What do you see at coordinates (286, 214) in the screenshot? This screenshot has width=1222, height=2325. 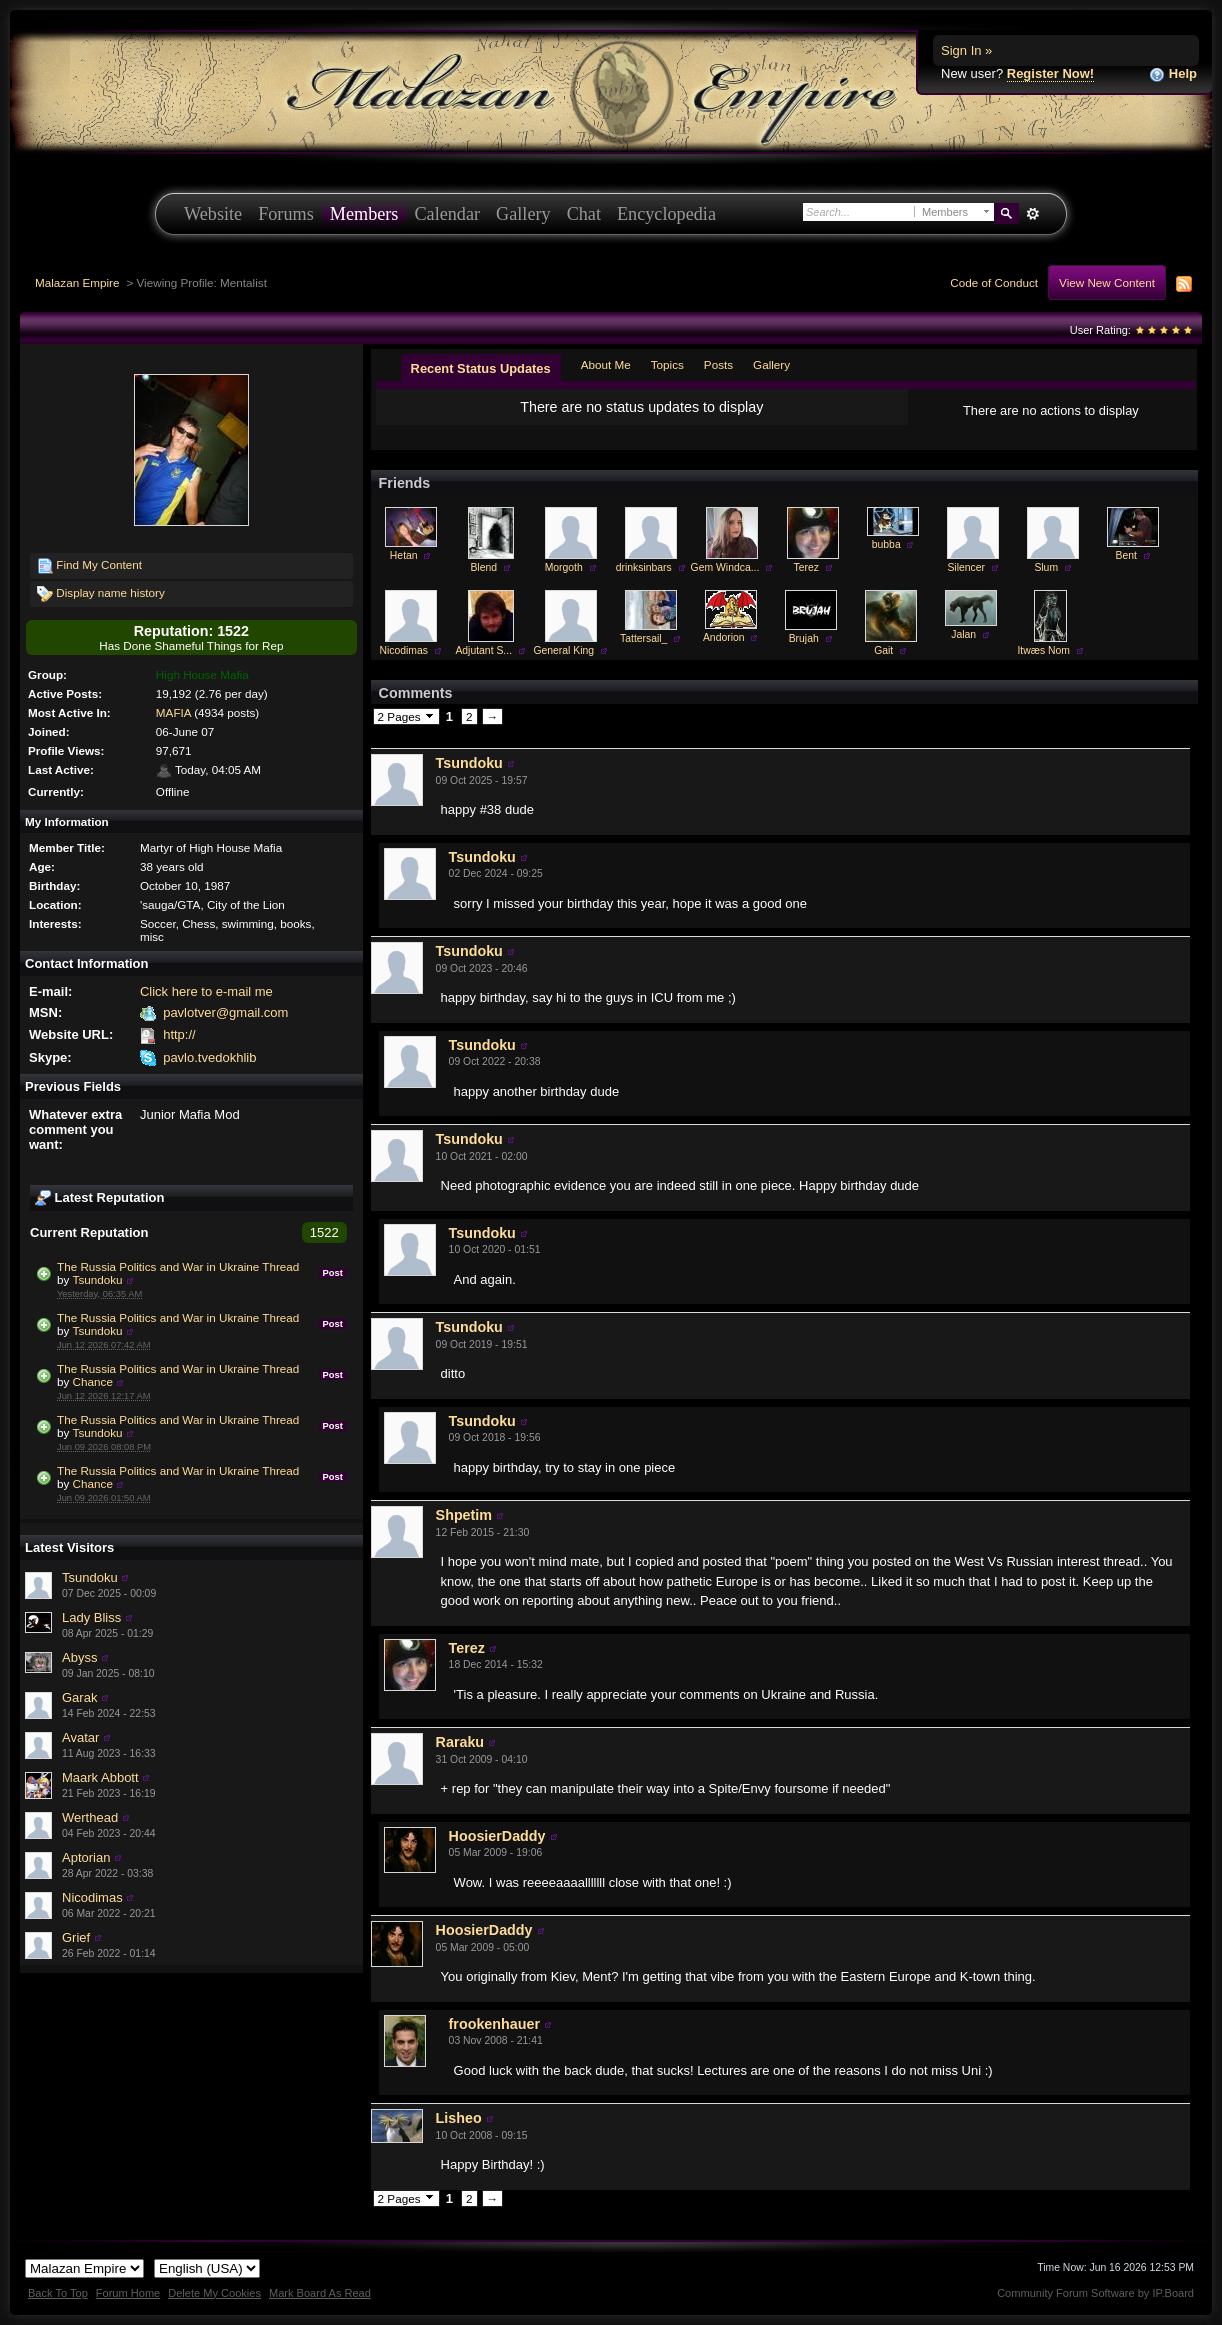 I see `Forums` at bounding box center [286, 214].